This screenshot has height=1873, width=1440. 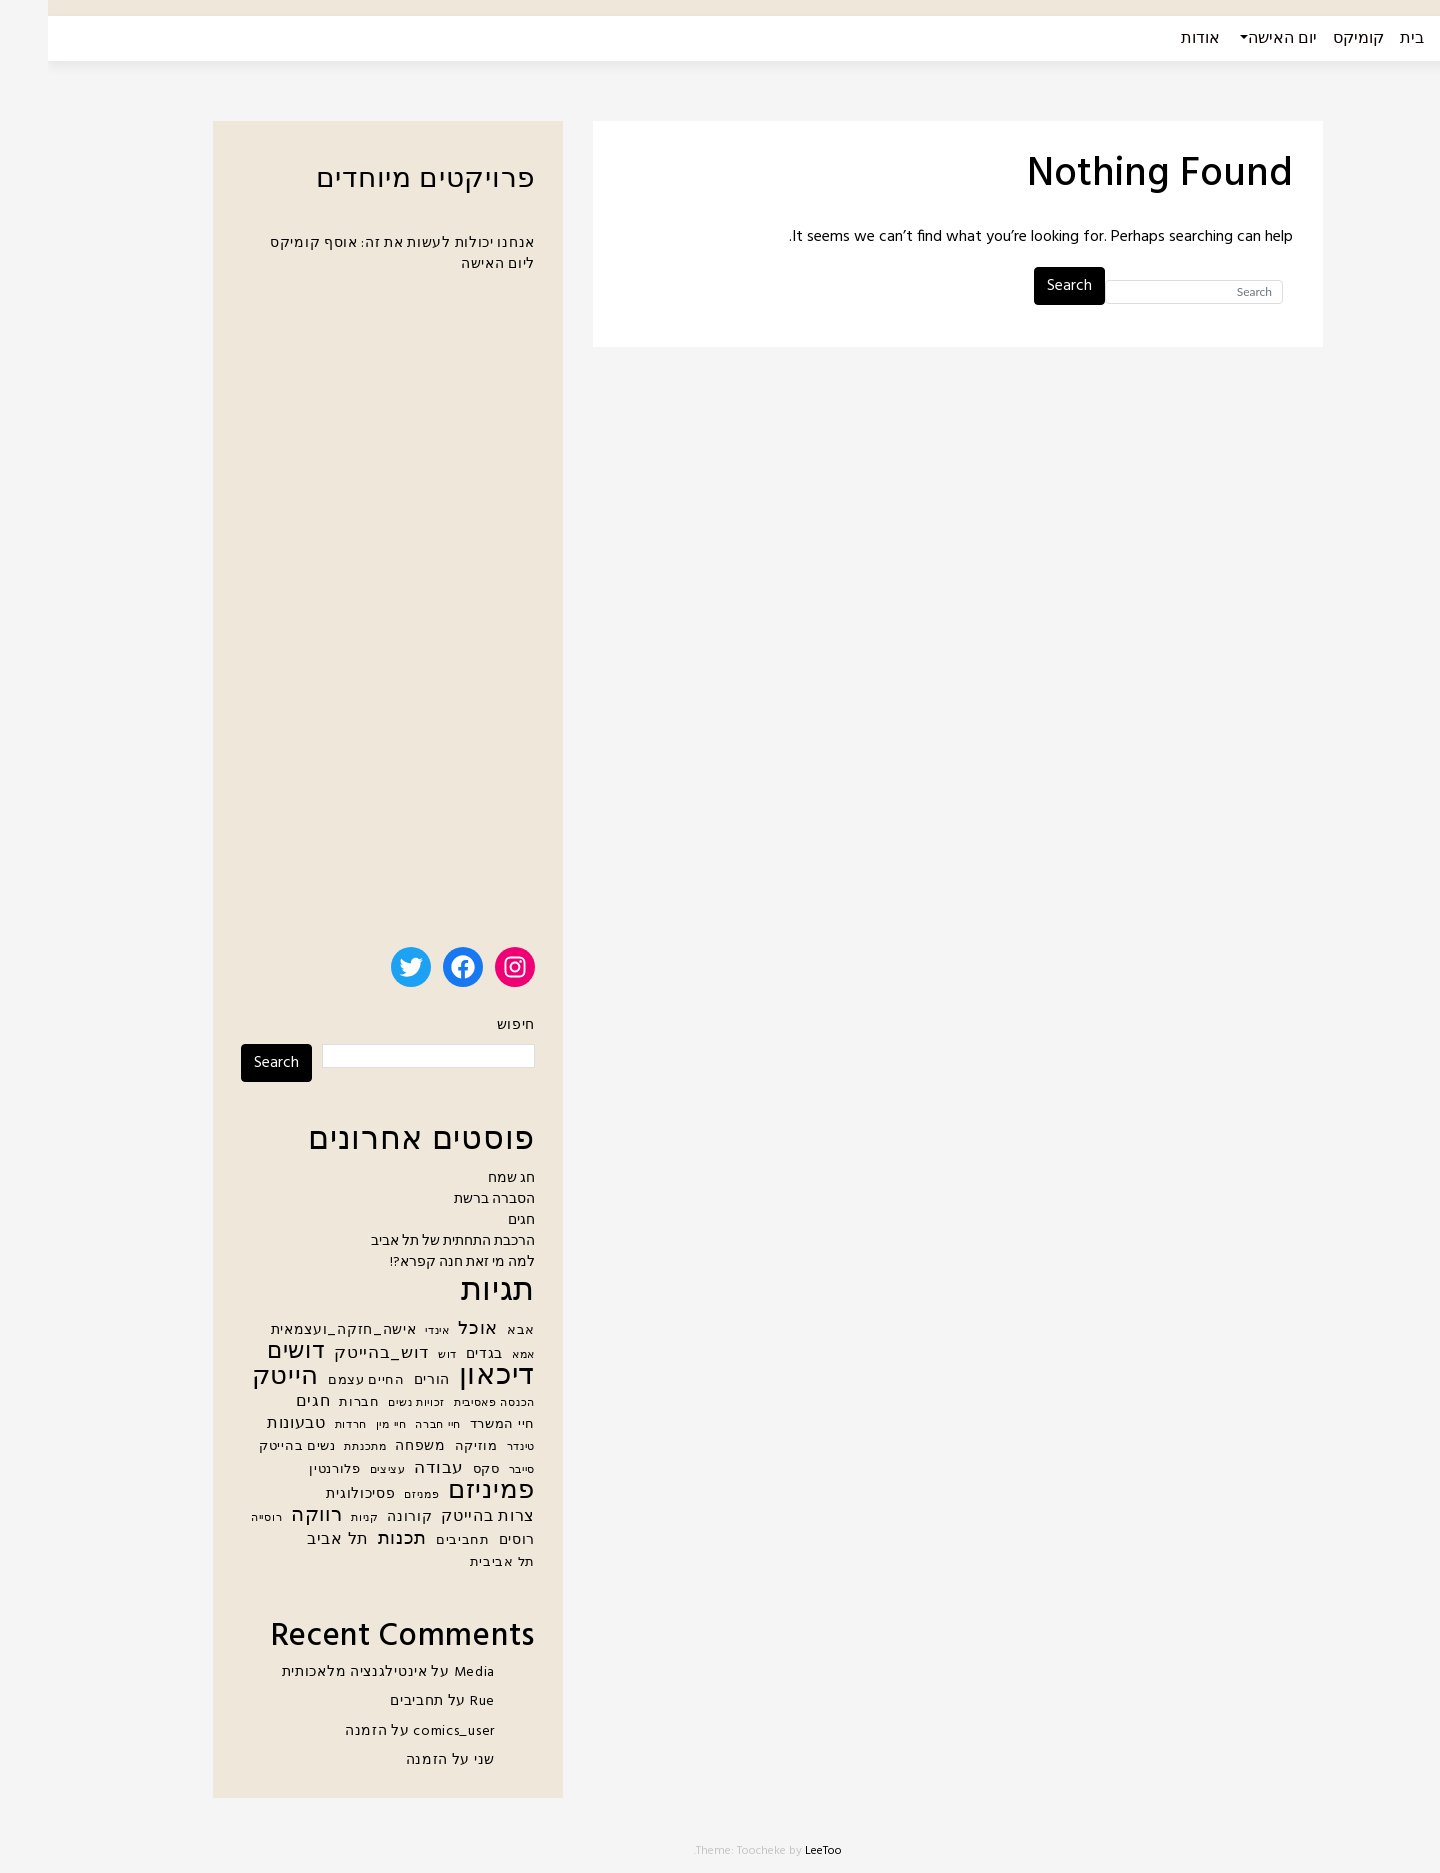 What do you see at coordinates (440, 1517) in the screenshot?
I see `צרות בהייטק [צרות בהייטק (7 פריטים)]` at bounding box center [440, 1517].